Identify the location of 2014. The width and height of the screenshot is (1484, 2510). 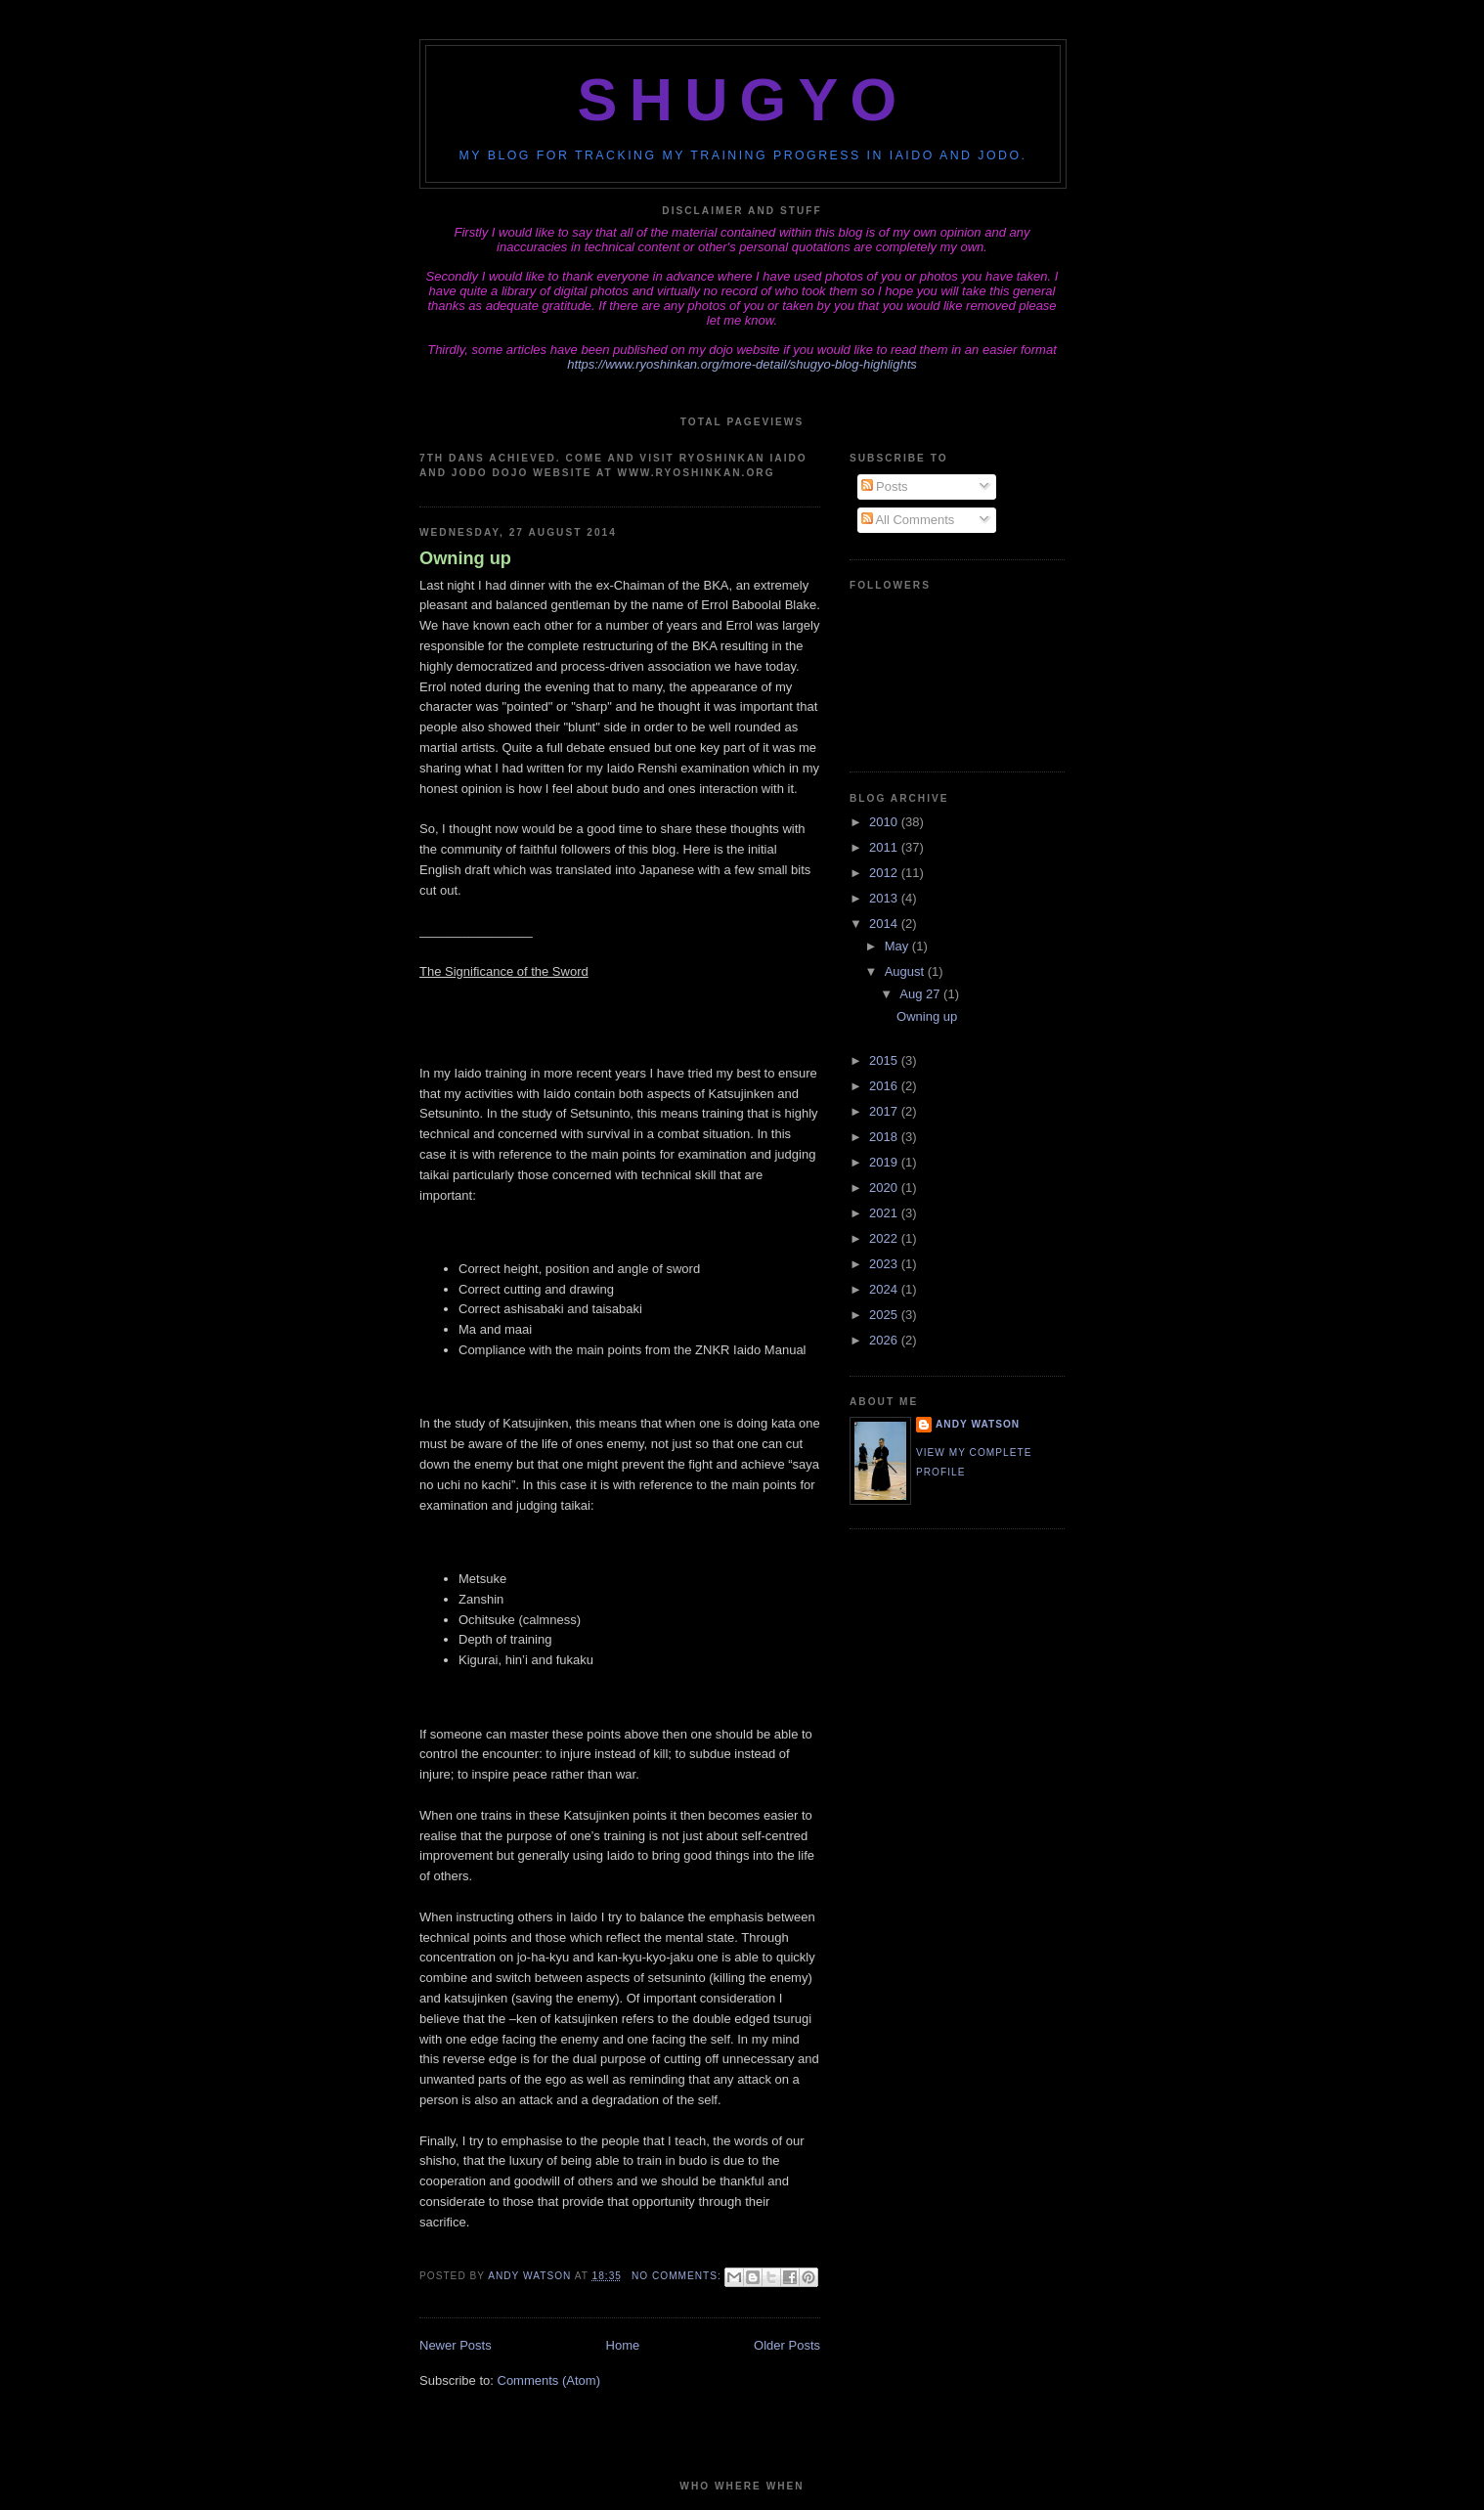
(885, 923).